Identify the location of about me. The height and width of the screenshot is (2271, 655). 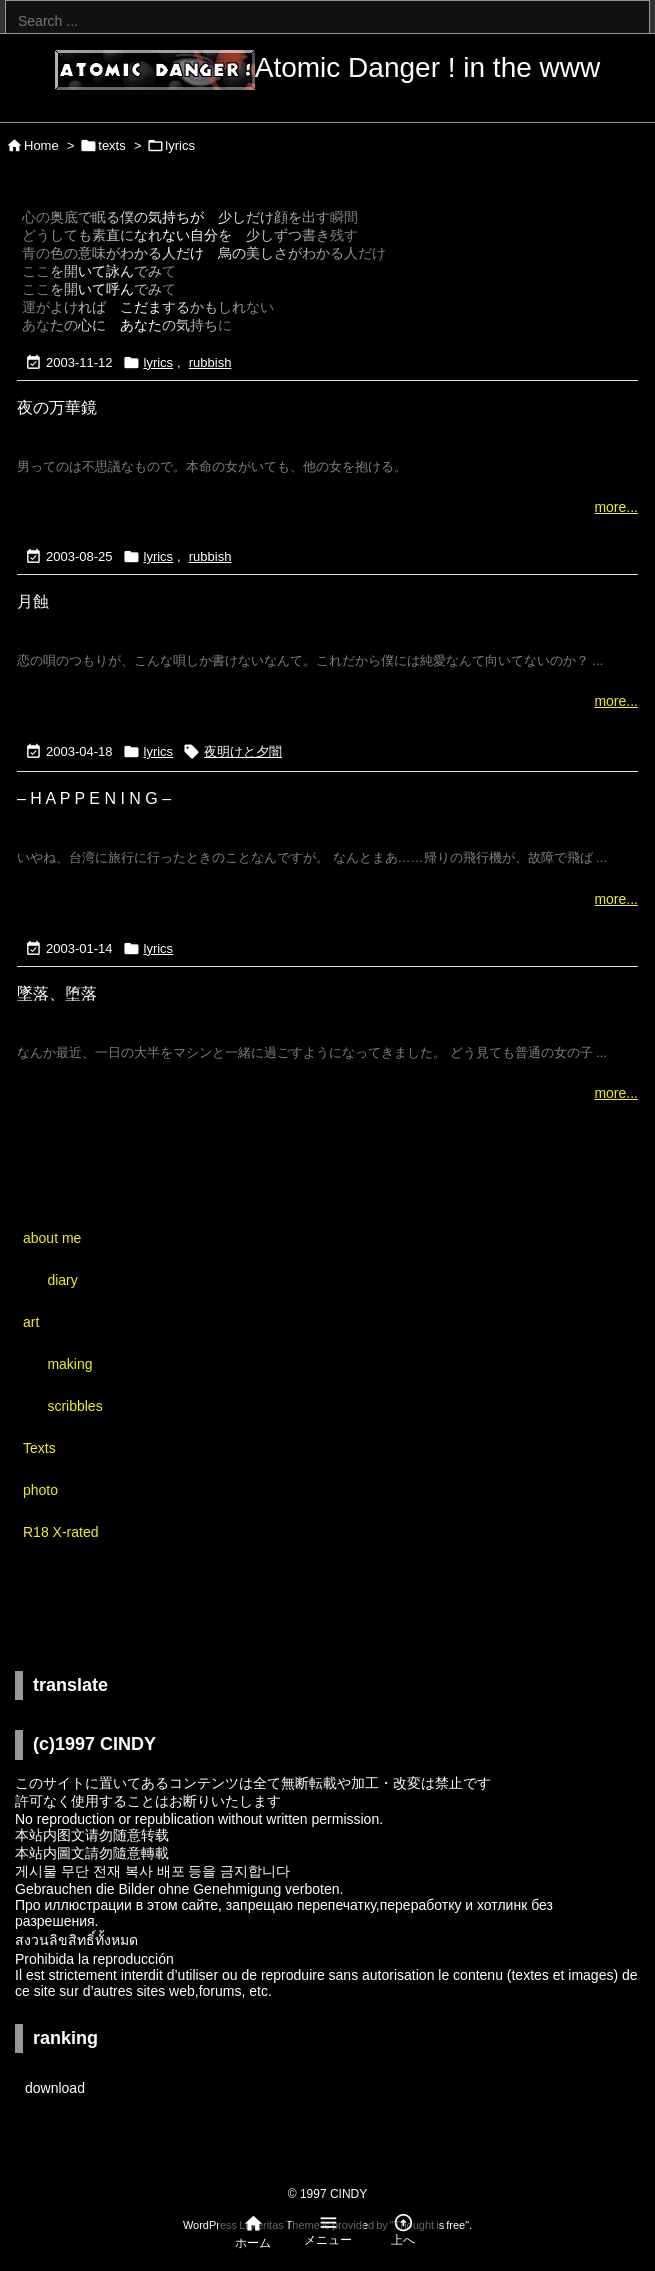
(52, 1238).